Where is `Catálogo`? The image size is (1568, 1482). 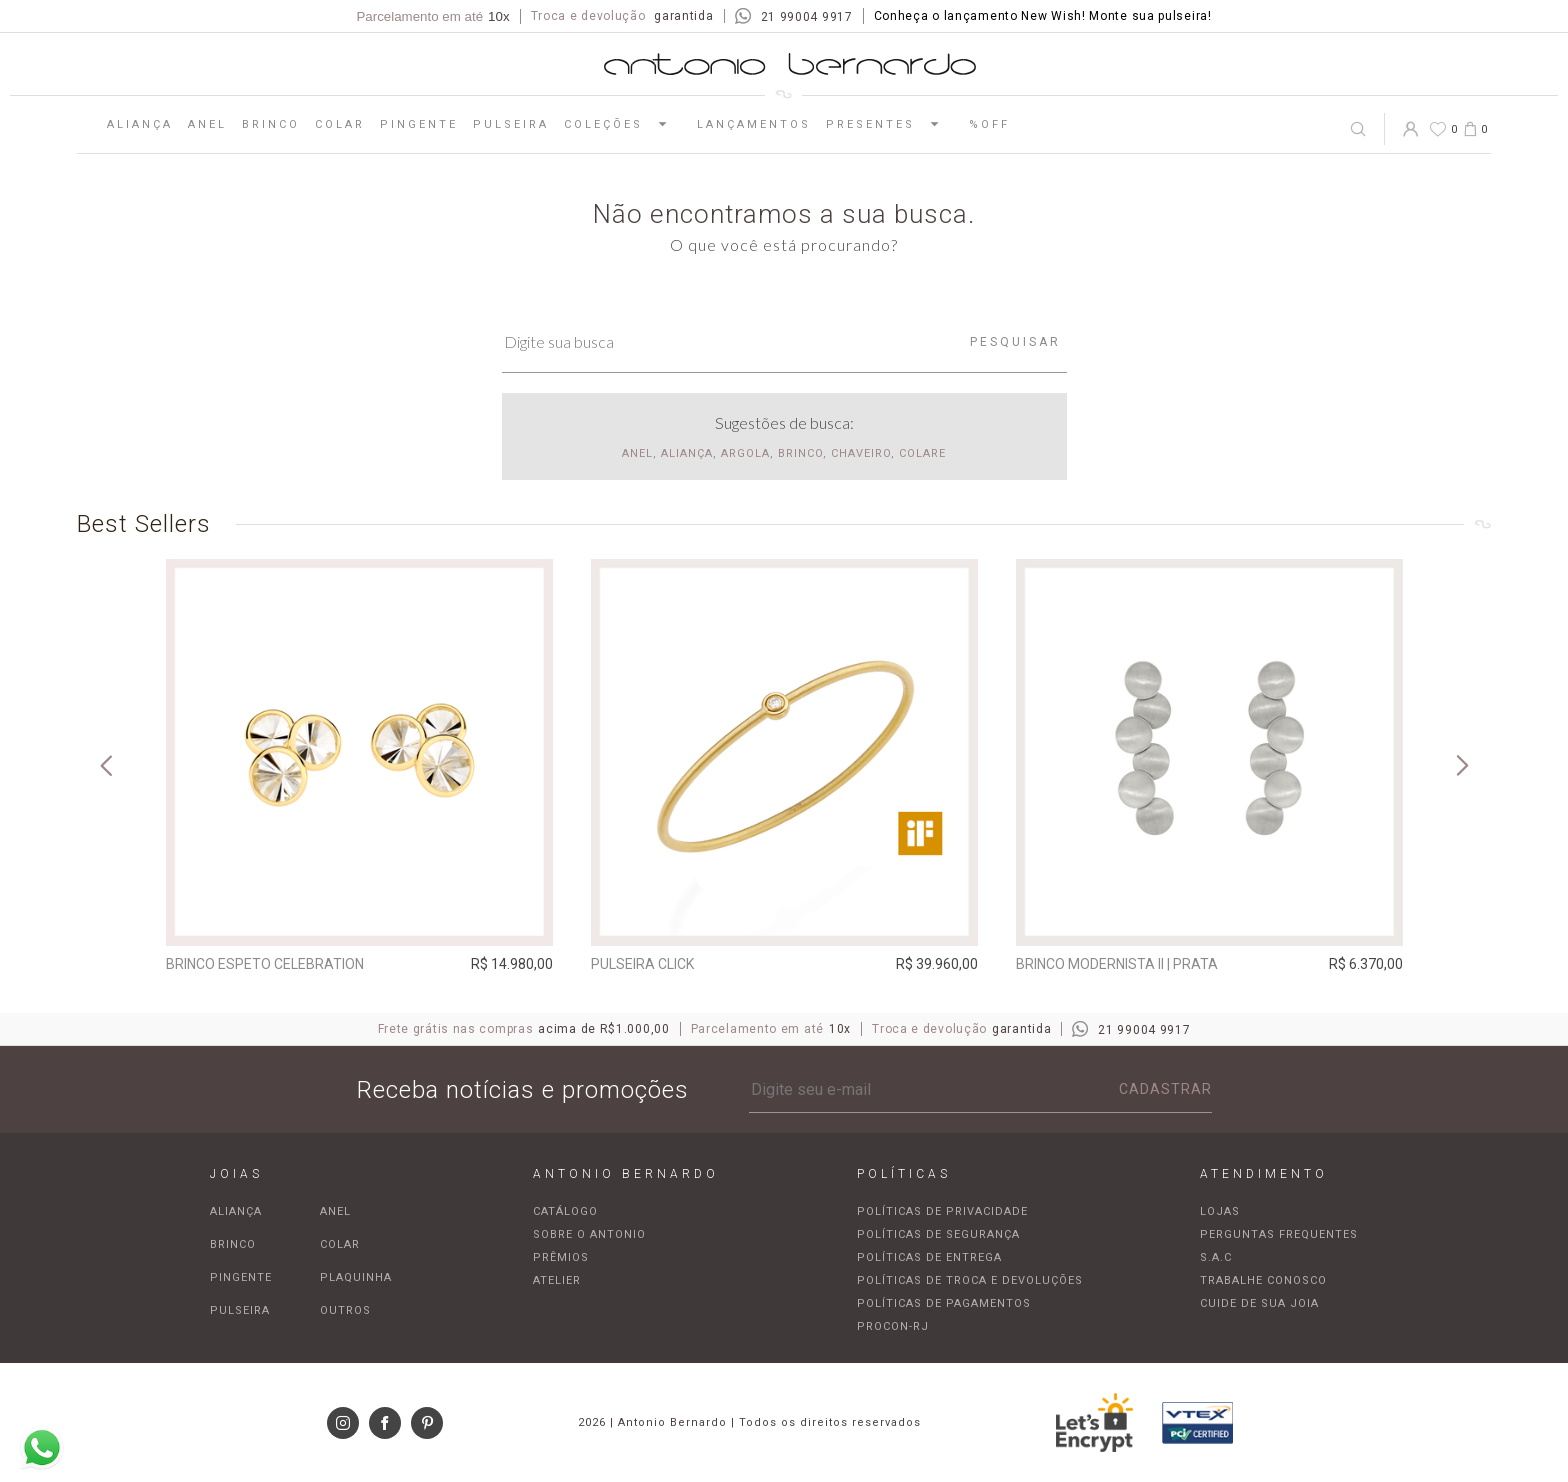
Catálogo is located at coordinates (565, 1211).